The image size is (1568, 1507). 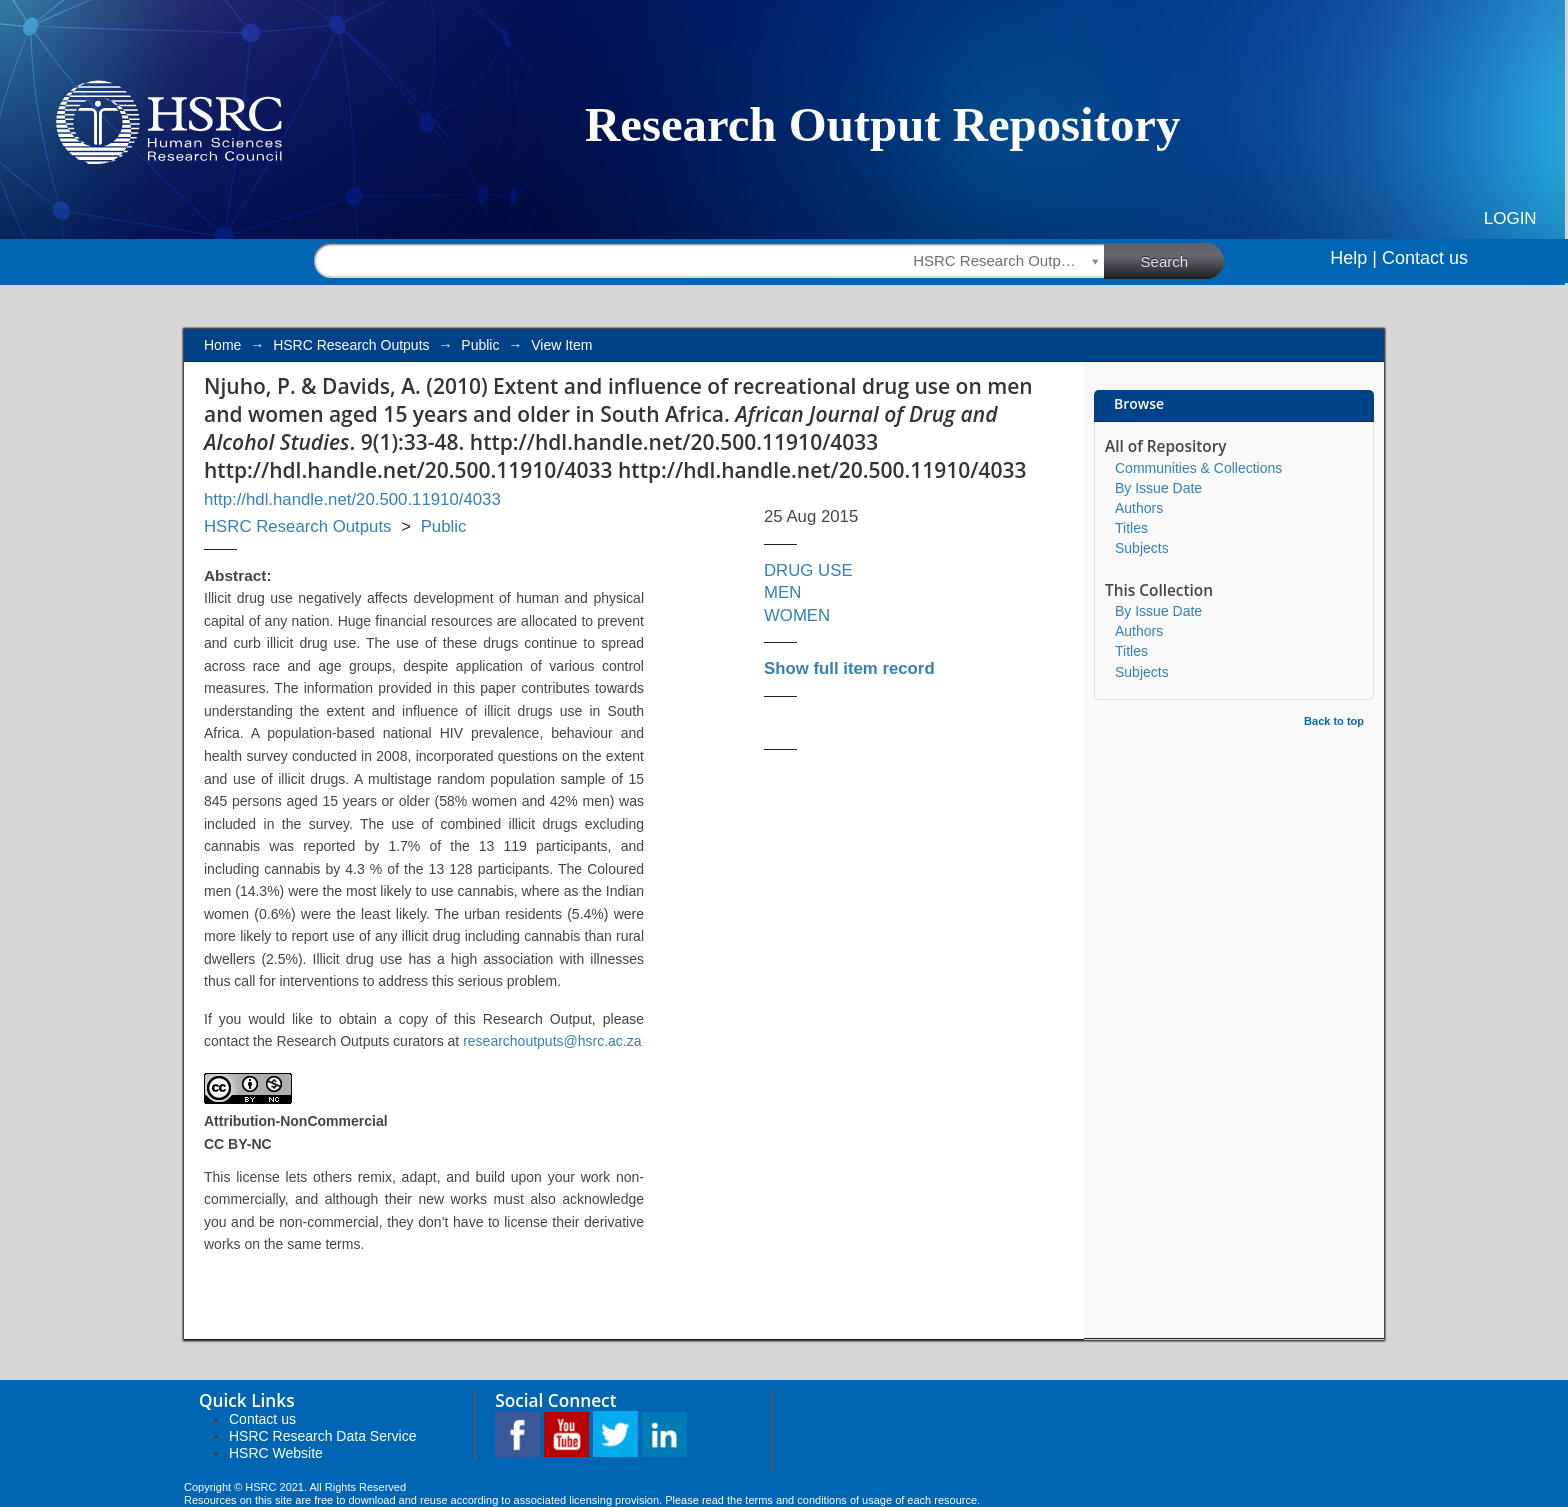 I want to click on researchoutputs@hsrc.ac.za, so click(x=552, y=1041).